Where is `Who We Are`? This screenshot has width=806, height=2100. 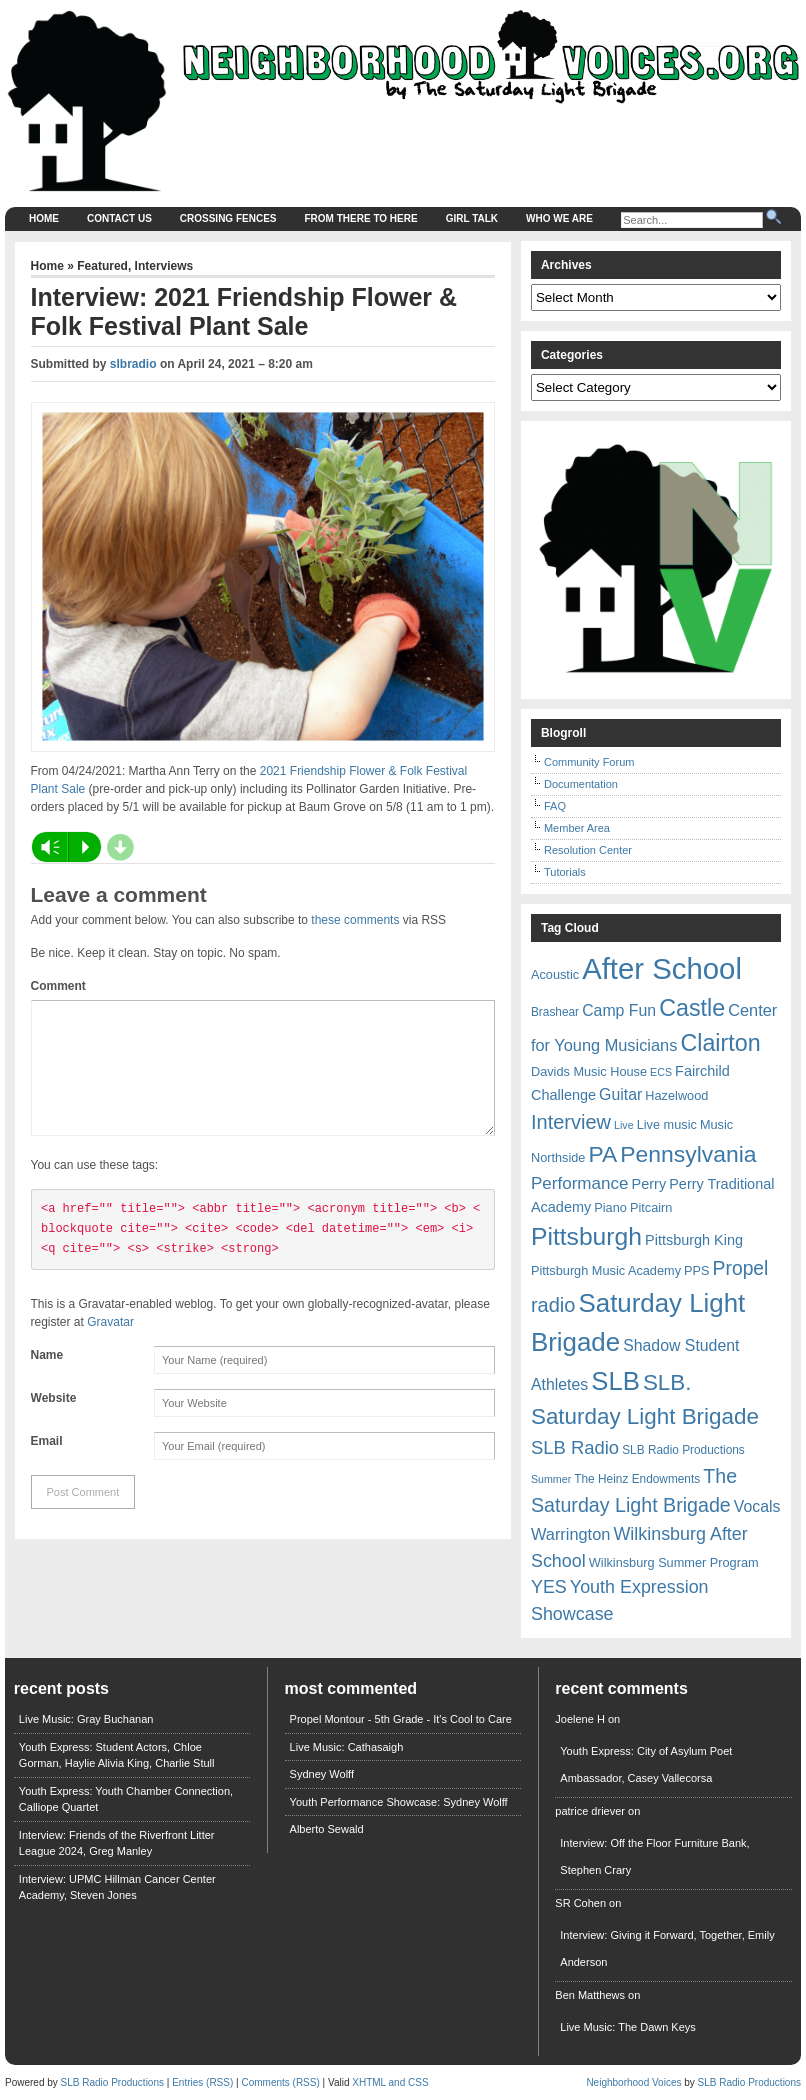
Who We Are is located at coordinates (559, 218).